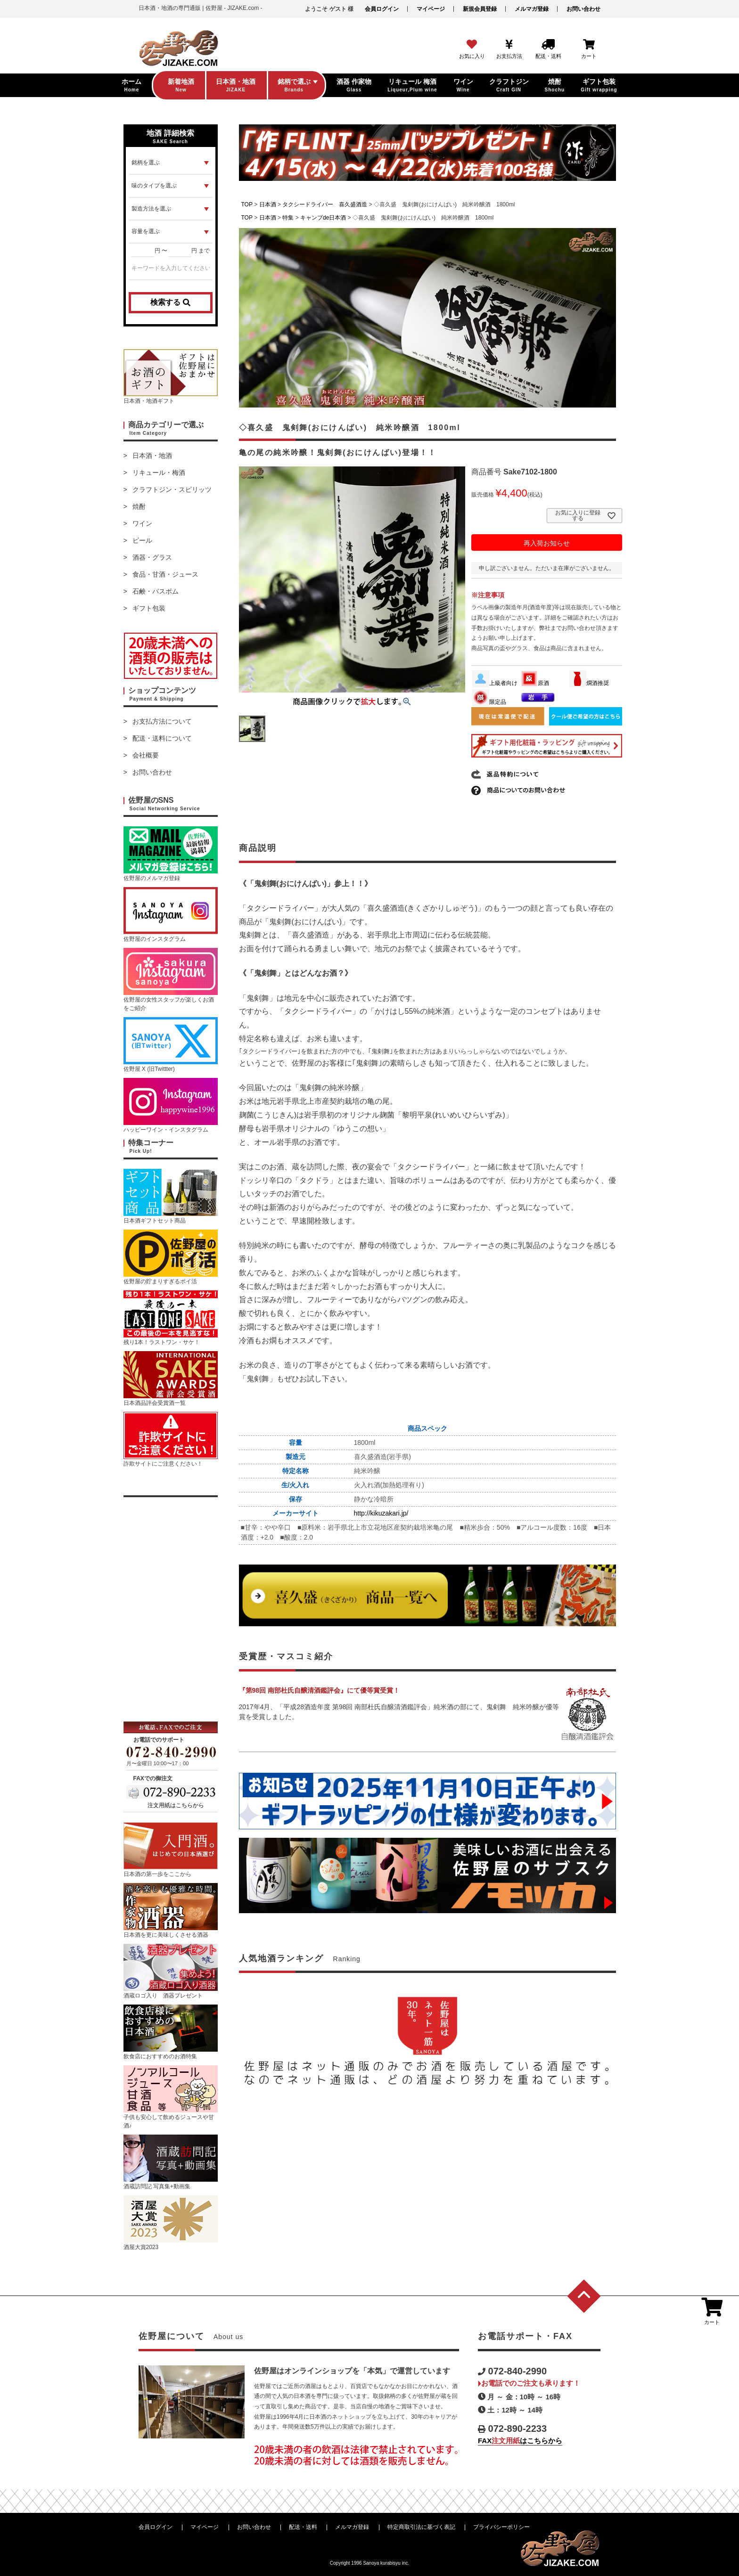 The image size is (739, 2576). I want to click on キャンプde日本酒, so click(323, 217).